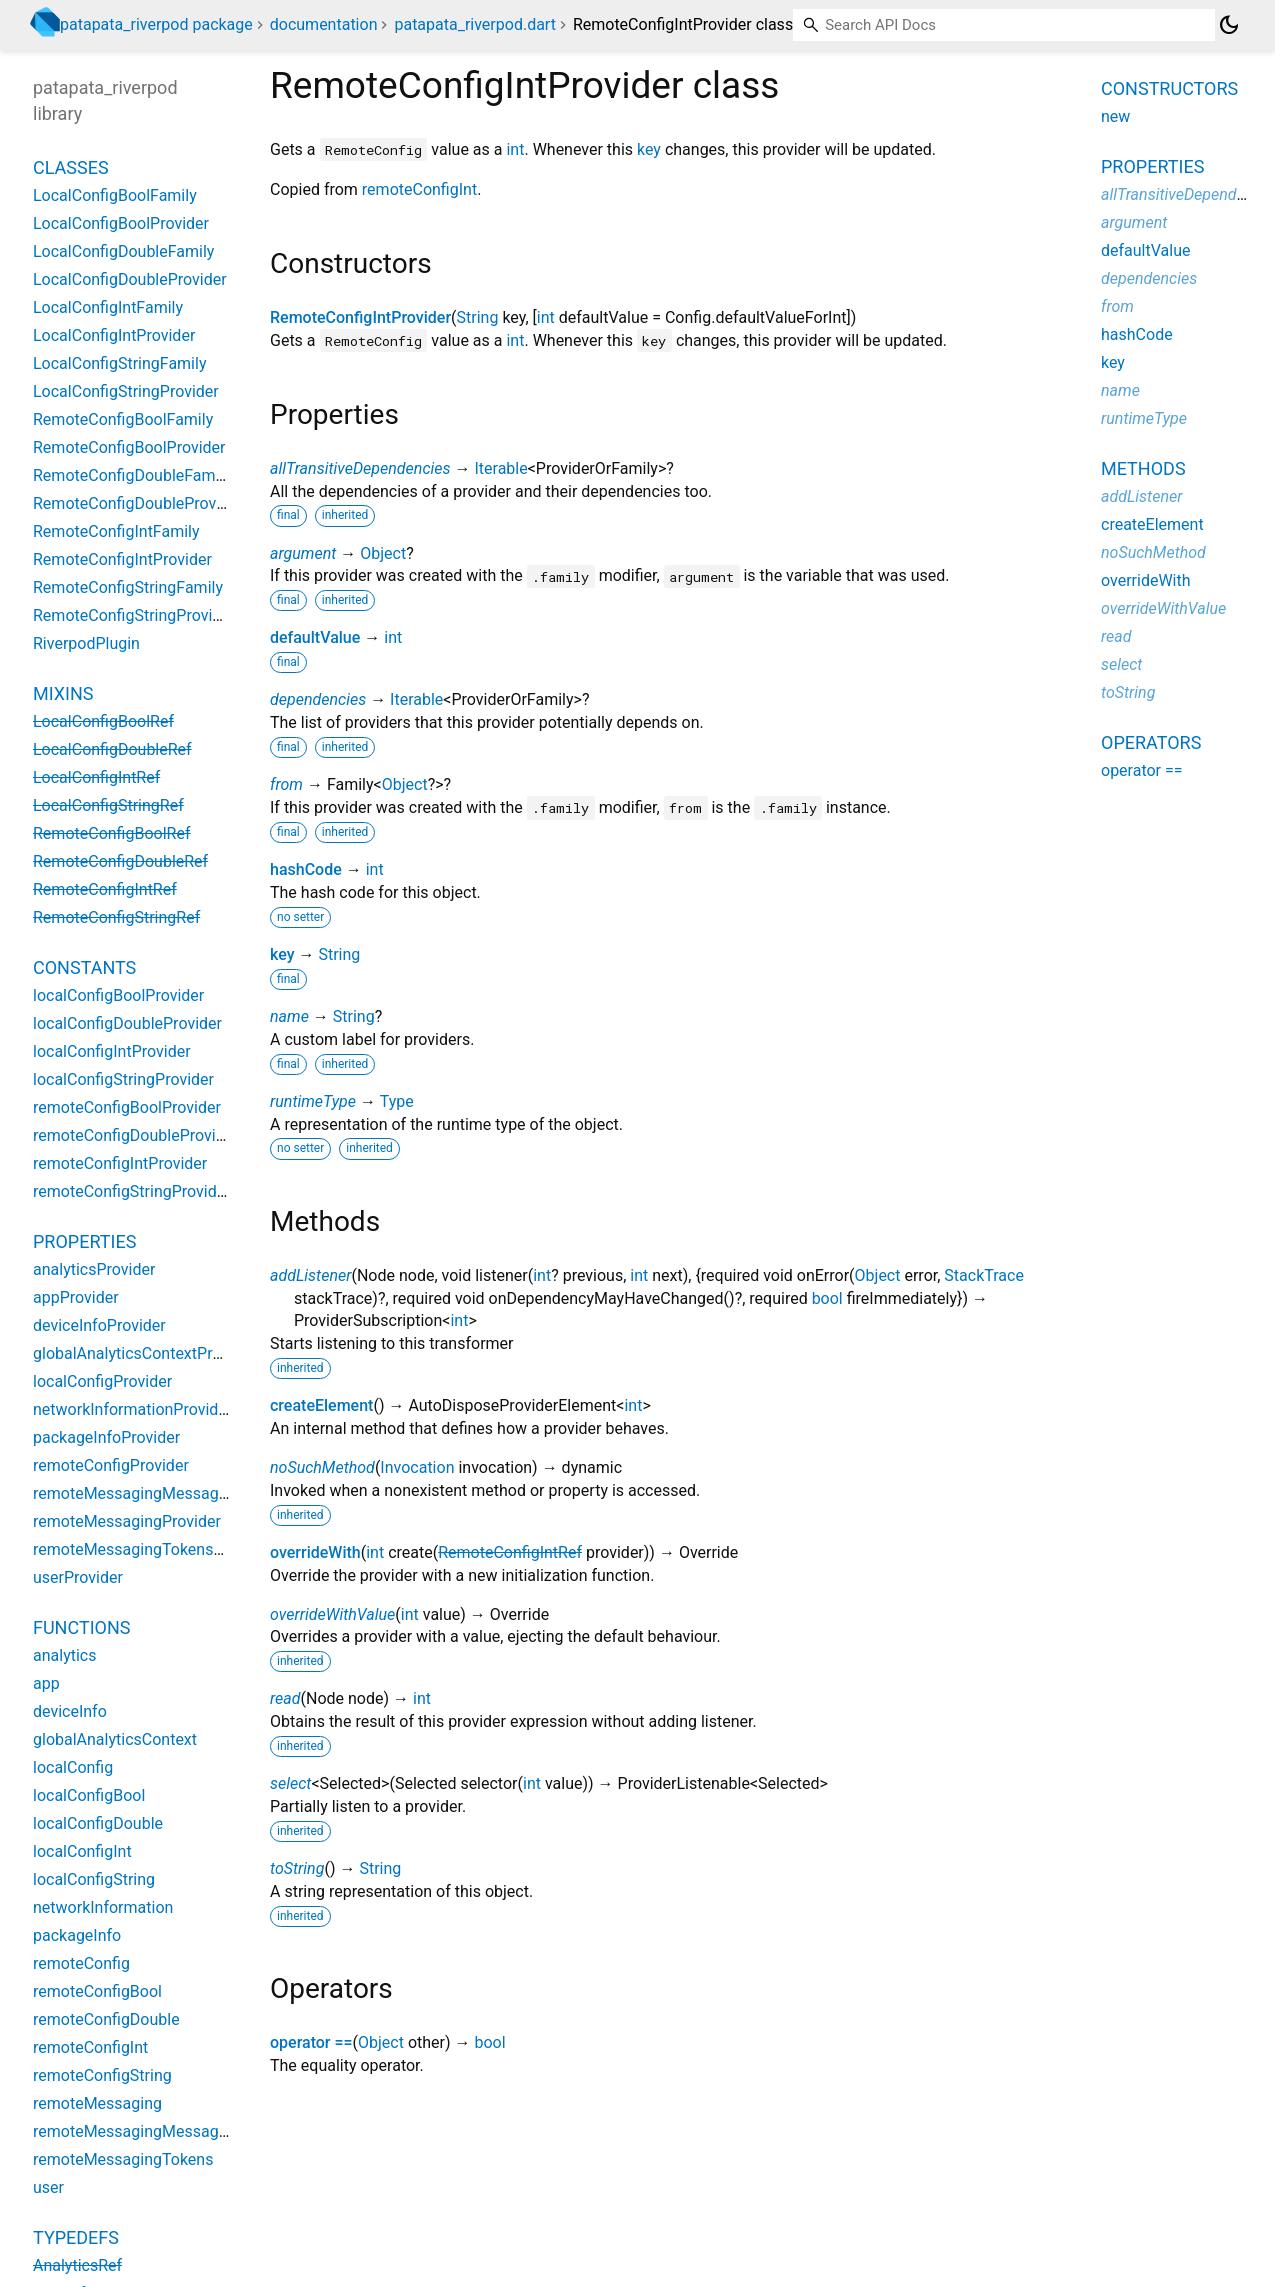 The height and width of the screenshot is (2287, 1275). Describe the element at coordinates (515, 149) in the screenshot. I see `int` at that location.